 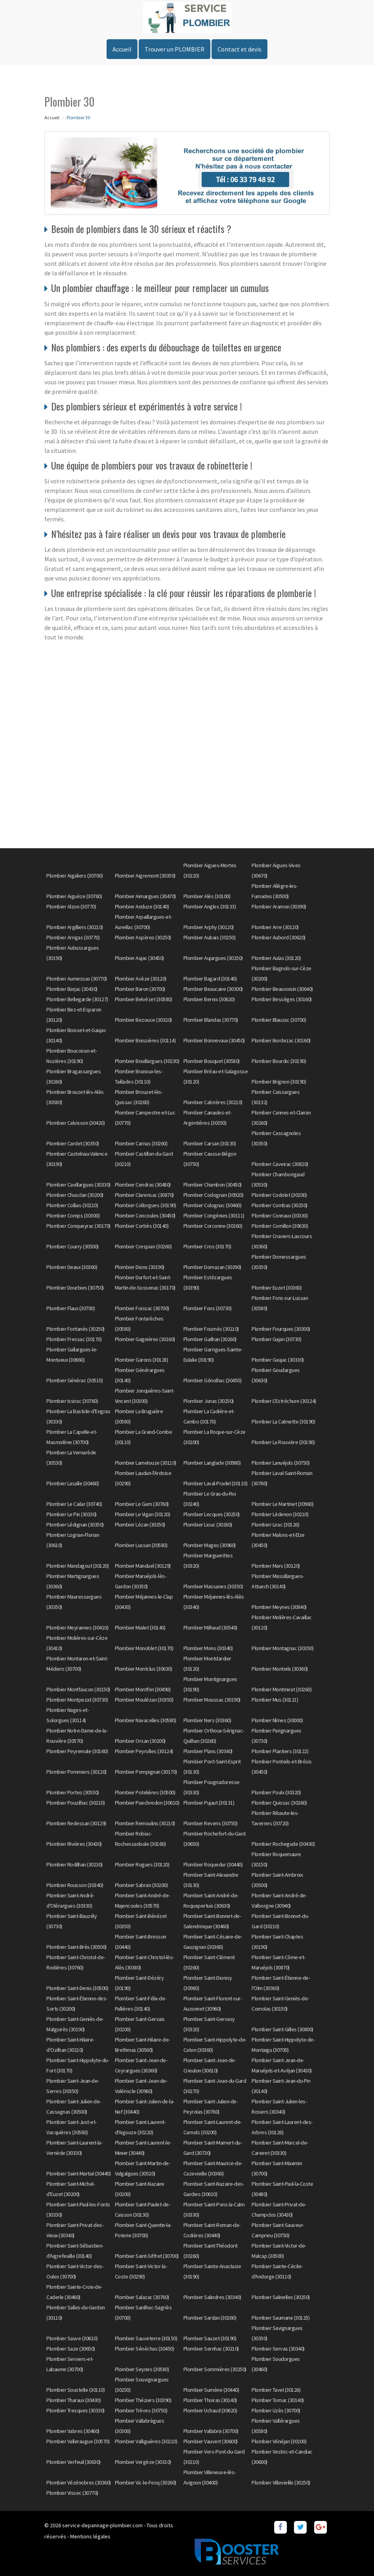 What do you see at coordinates (145, 1720) in the screenshot?
I see `Plombier Navacelles (30580)` at bounding box center [145, 1720].